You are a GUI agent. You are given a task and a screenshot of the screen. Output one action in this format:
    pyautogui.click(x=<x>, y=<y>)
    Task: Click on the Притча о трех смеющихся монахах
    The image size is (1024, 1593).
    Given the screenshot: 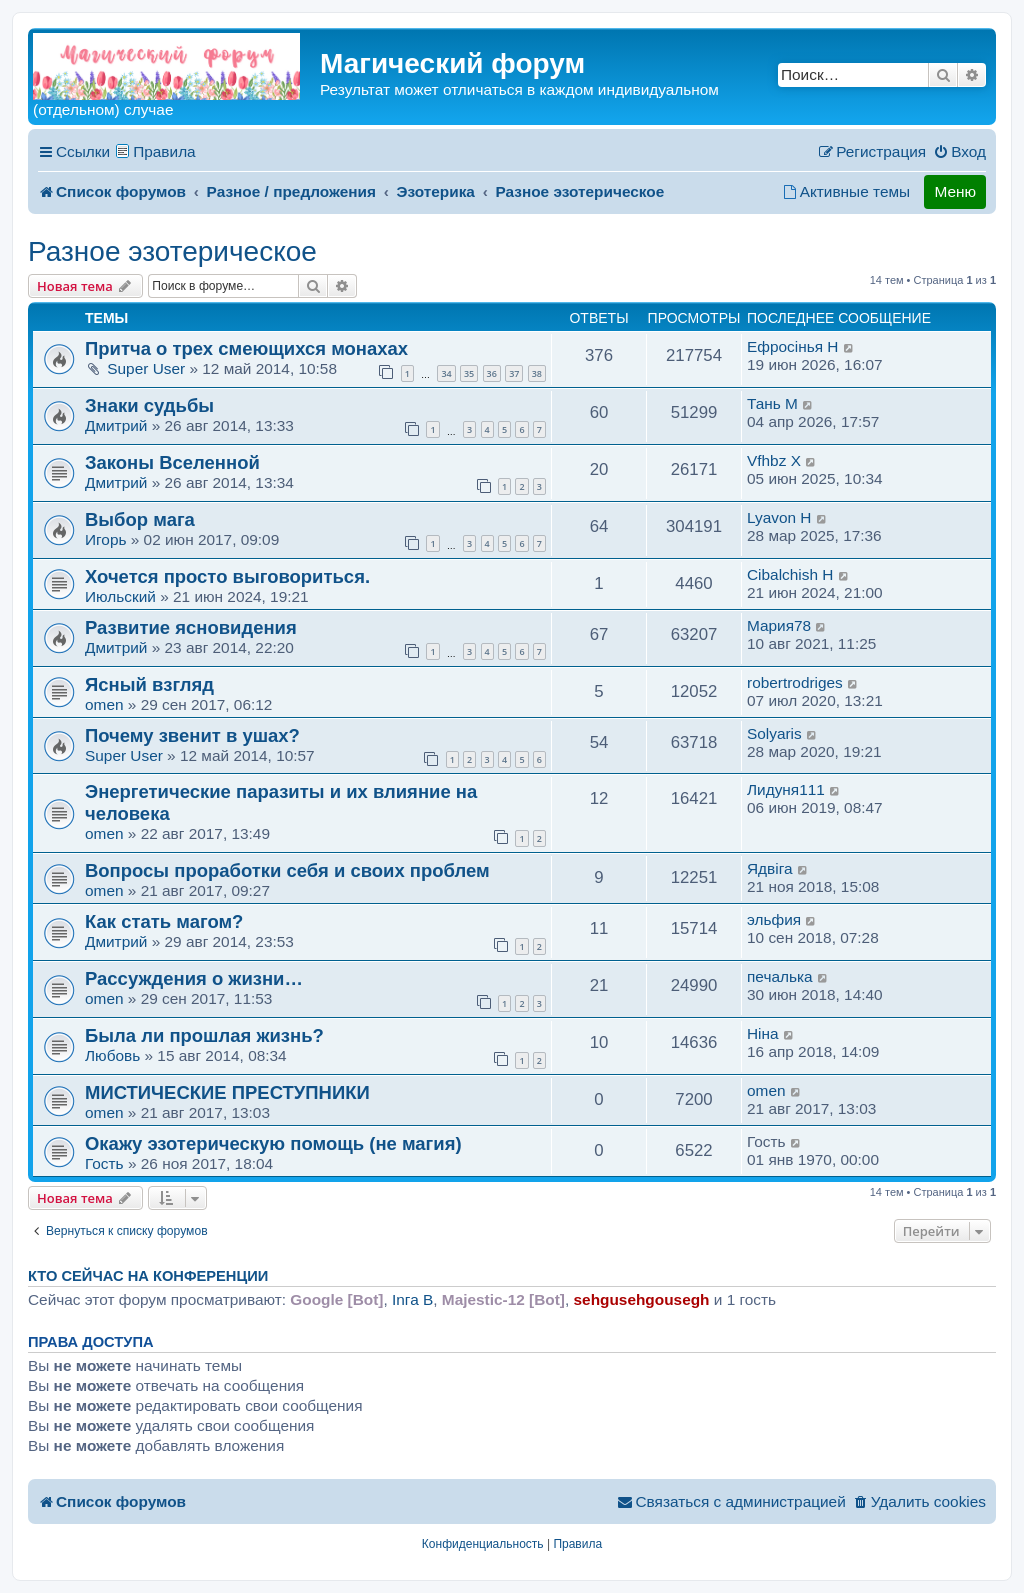 What is the action you would take?
    pyautogui.click(x=246, y=348)
    